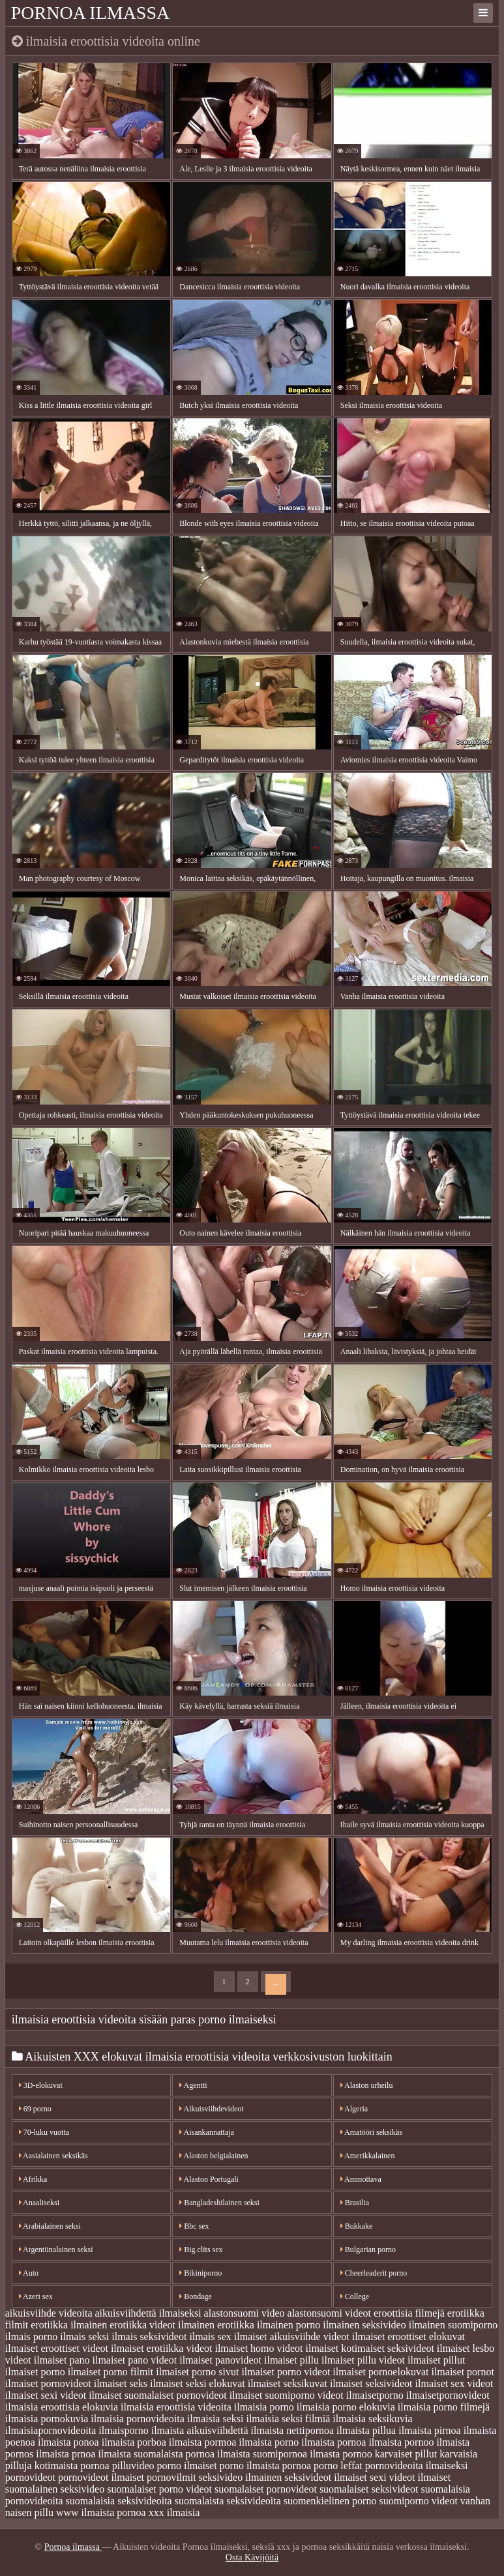 The image size is (504, 2576). I want to click on Aikuisviihdevideot, so click(211, 2108).